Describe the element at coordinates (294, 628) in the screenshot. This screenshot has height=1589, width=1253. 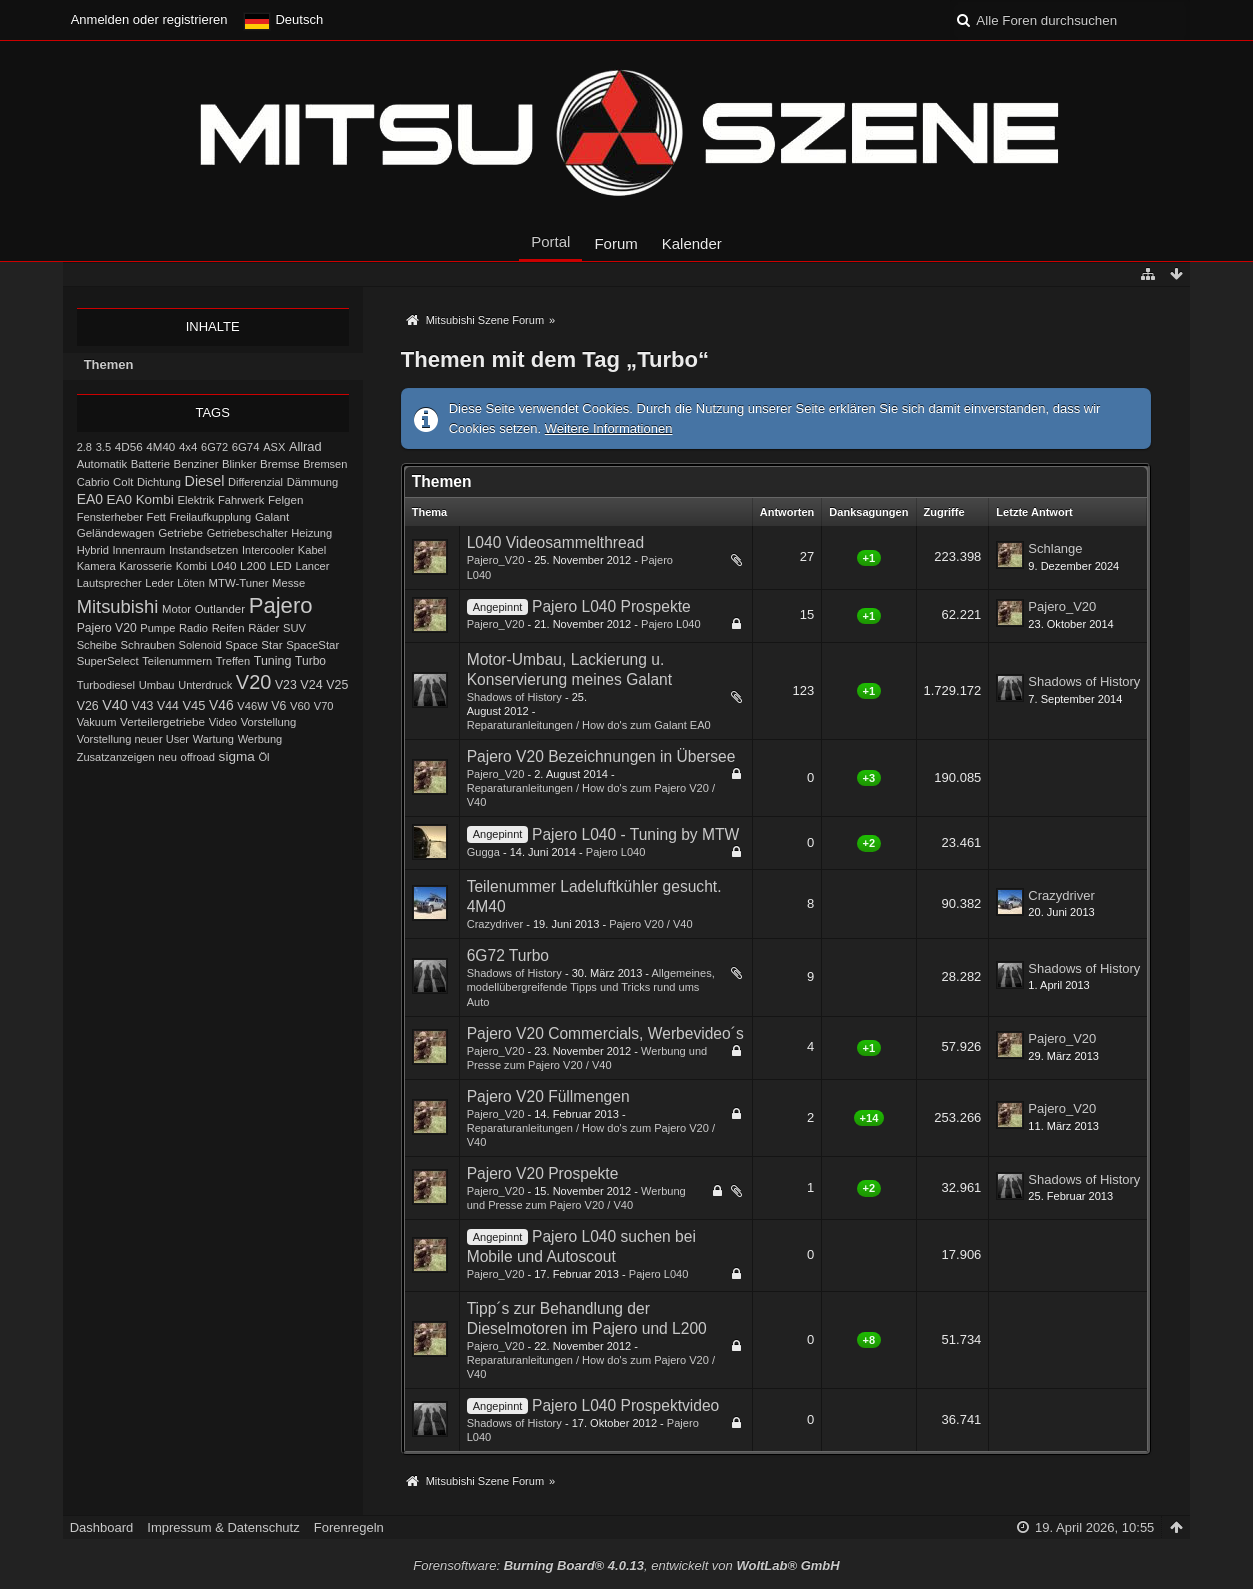
I see `SUV` at that location.